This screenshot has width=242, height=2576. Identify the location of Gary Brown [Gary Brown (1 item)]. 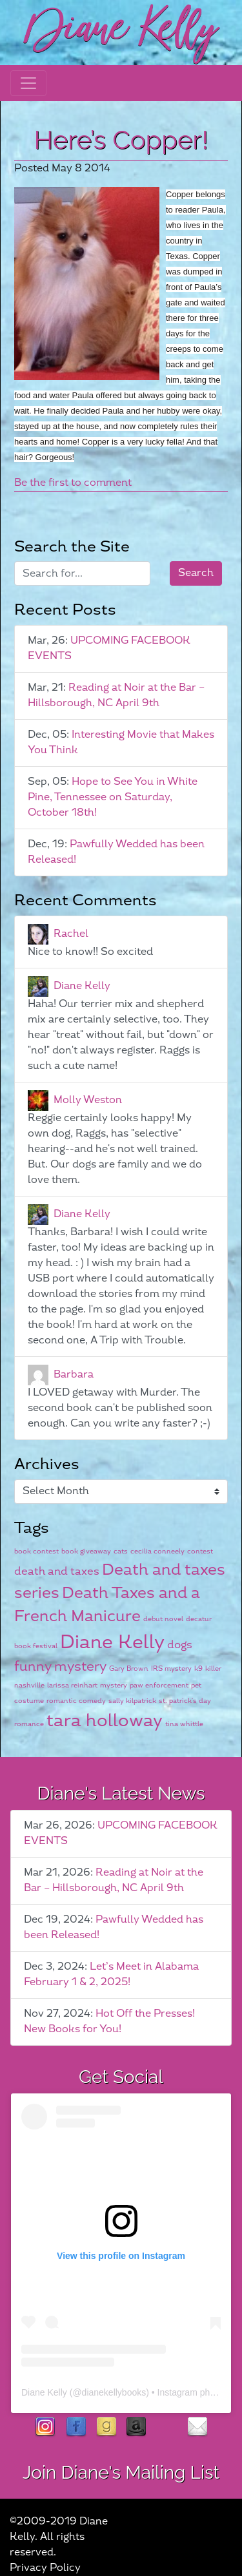
(128, 1668).